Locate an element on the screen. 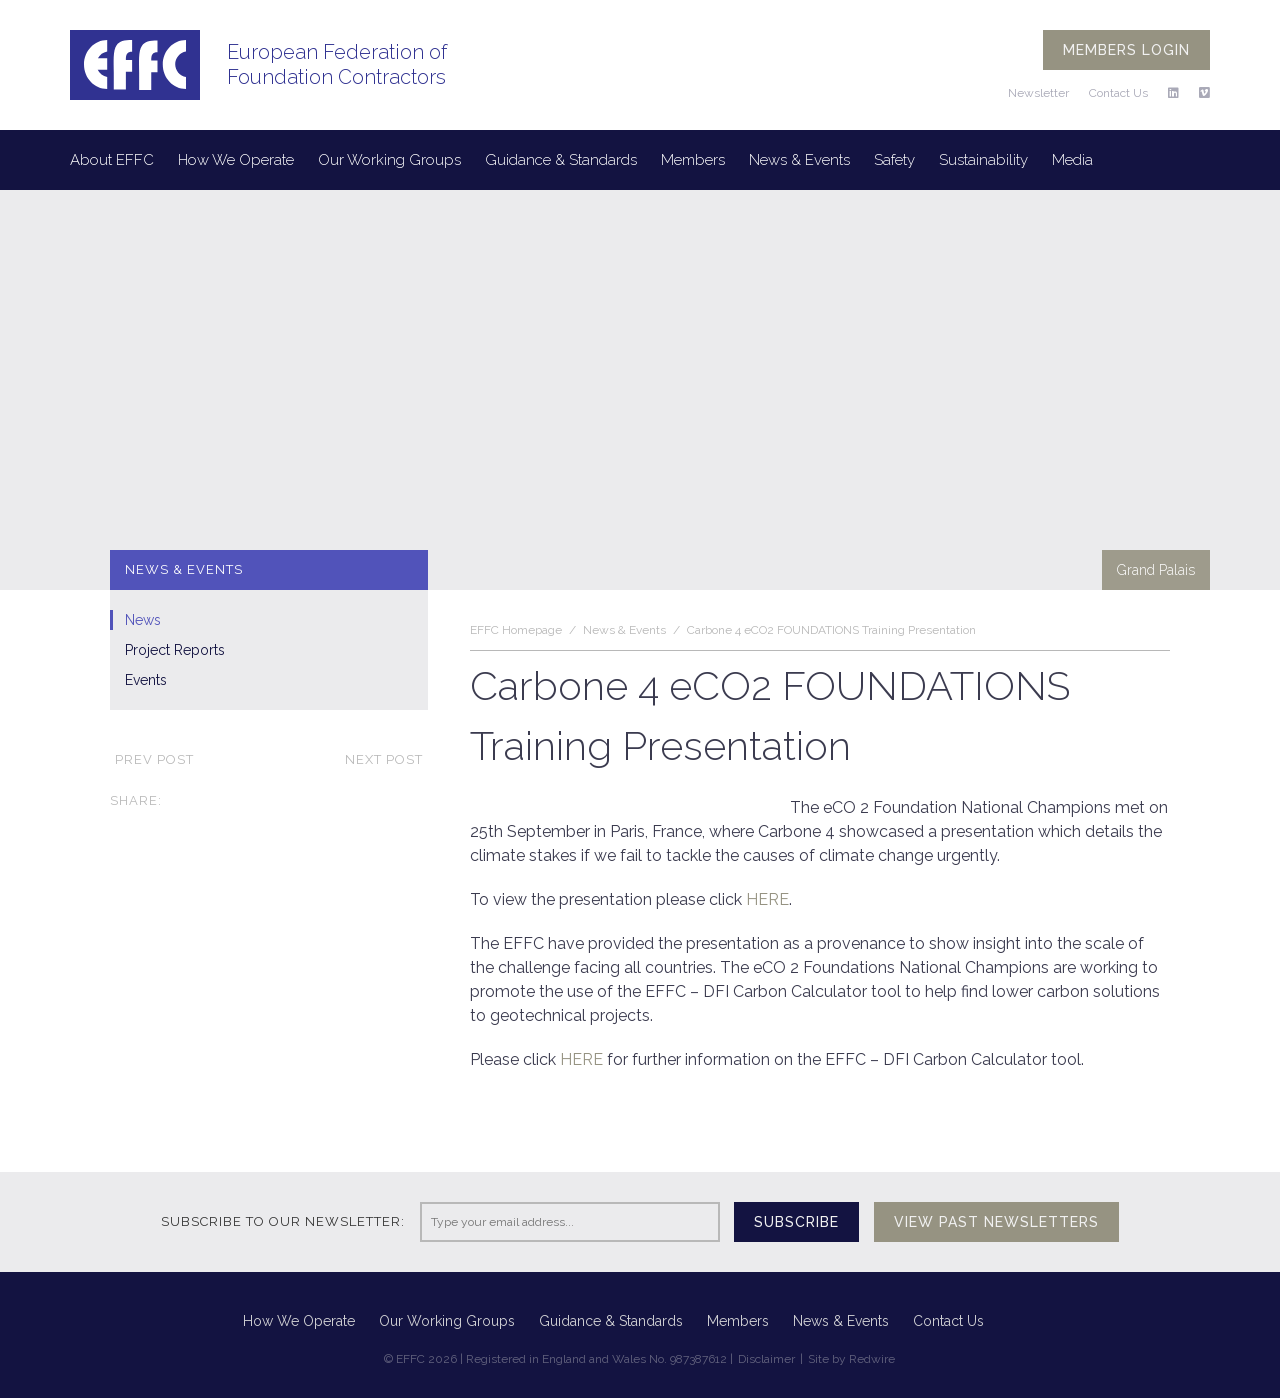  Members is located at coordinates (693, 160).